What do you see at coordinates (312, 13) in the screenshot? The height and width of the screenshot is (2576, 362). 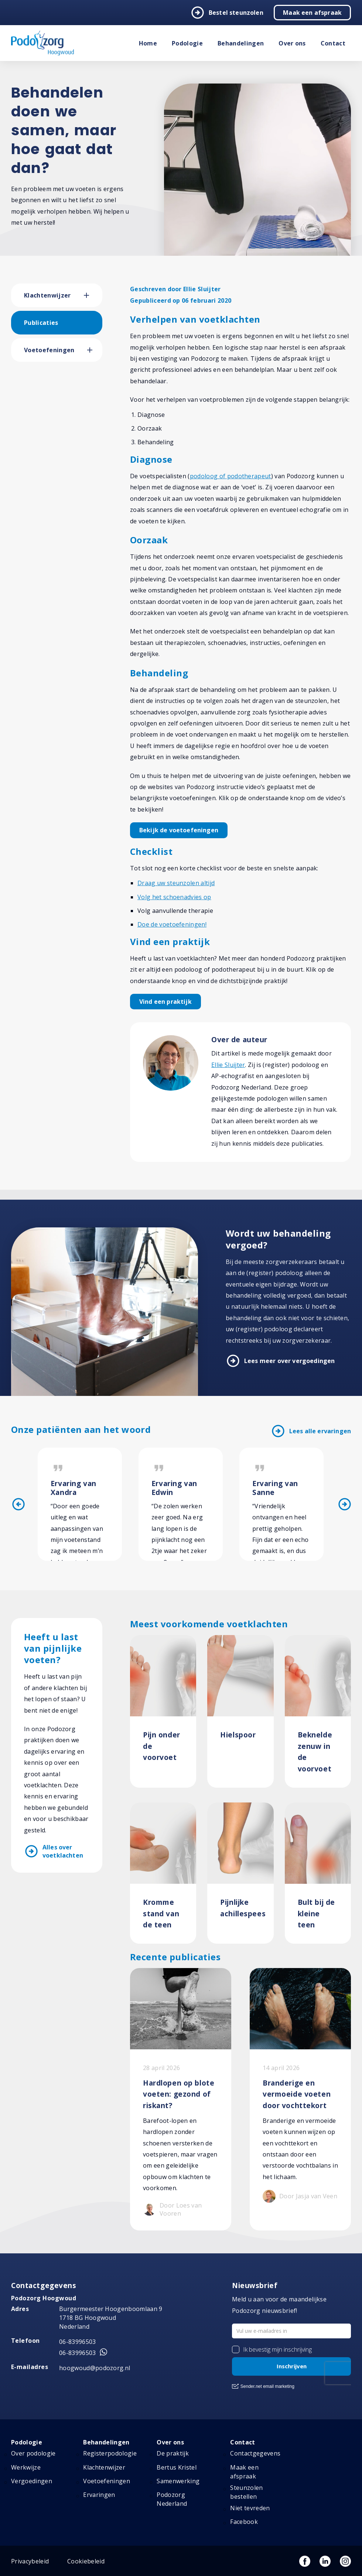 I see `Maak een afspraak` at bounding box center [312, 13].